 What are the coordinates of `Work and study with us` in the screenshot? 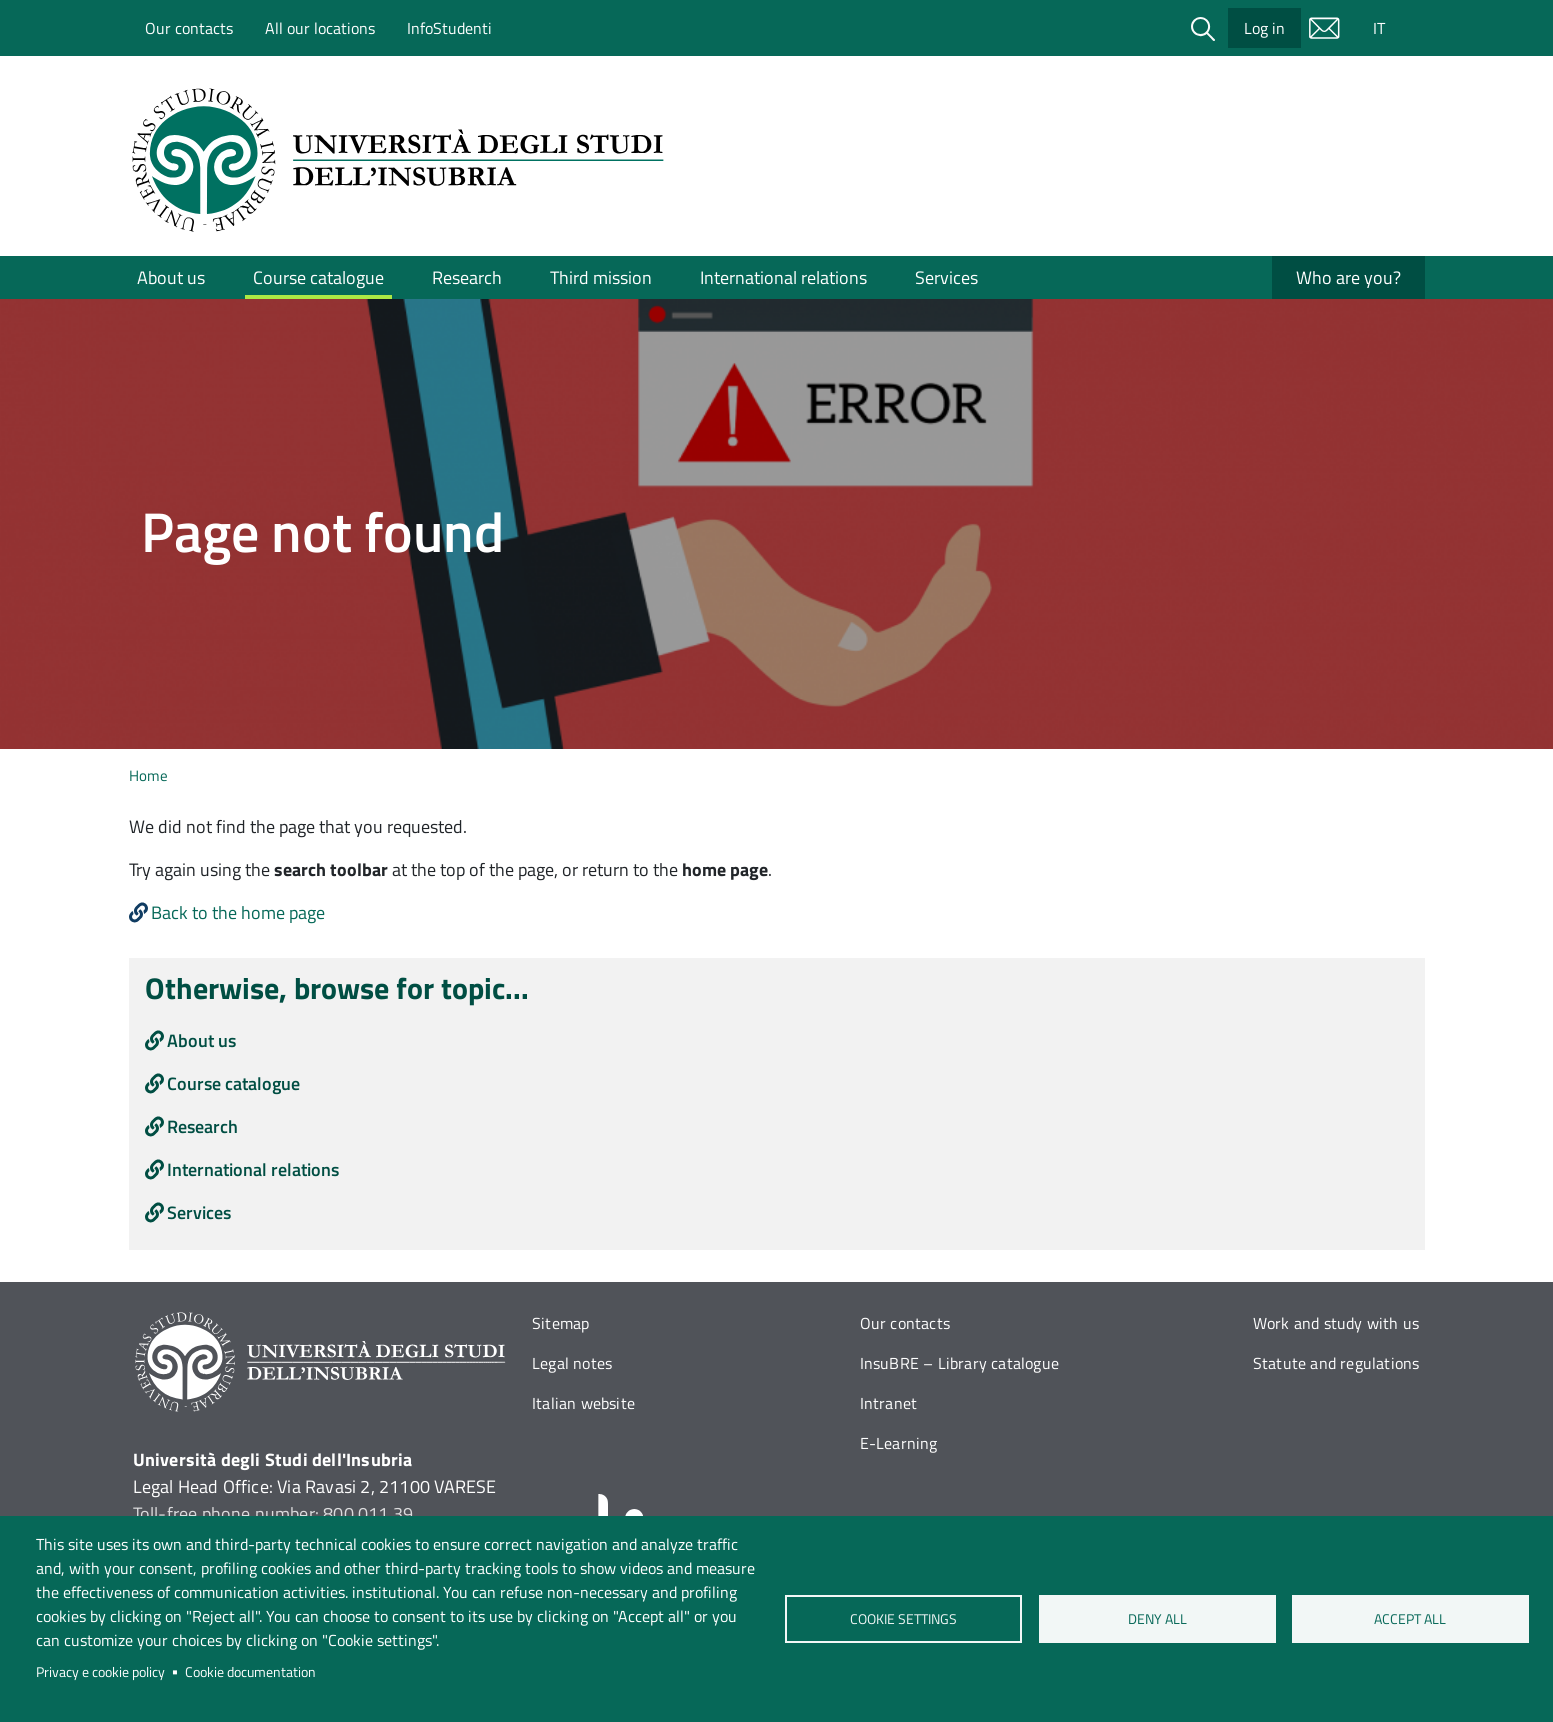 It's located at (1336, 1323).